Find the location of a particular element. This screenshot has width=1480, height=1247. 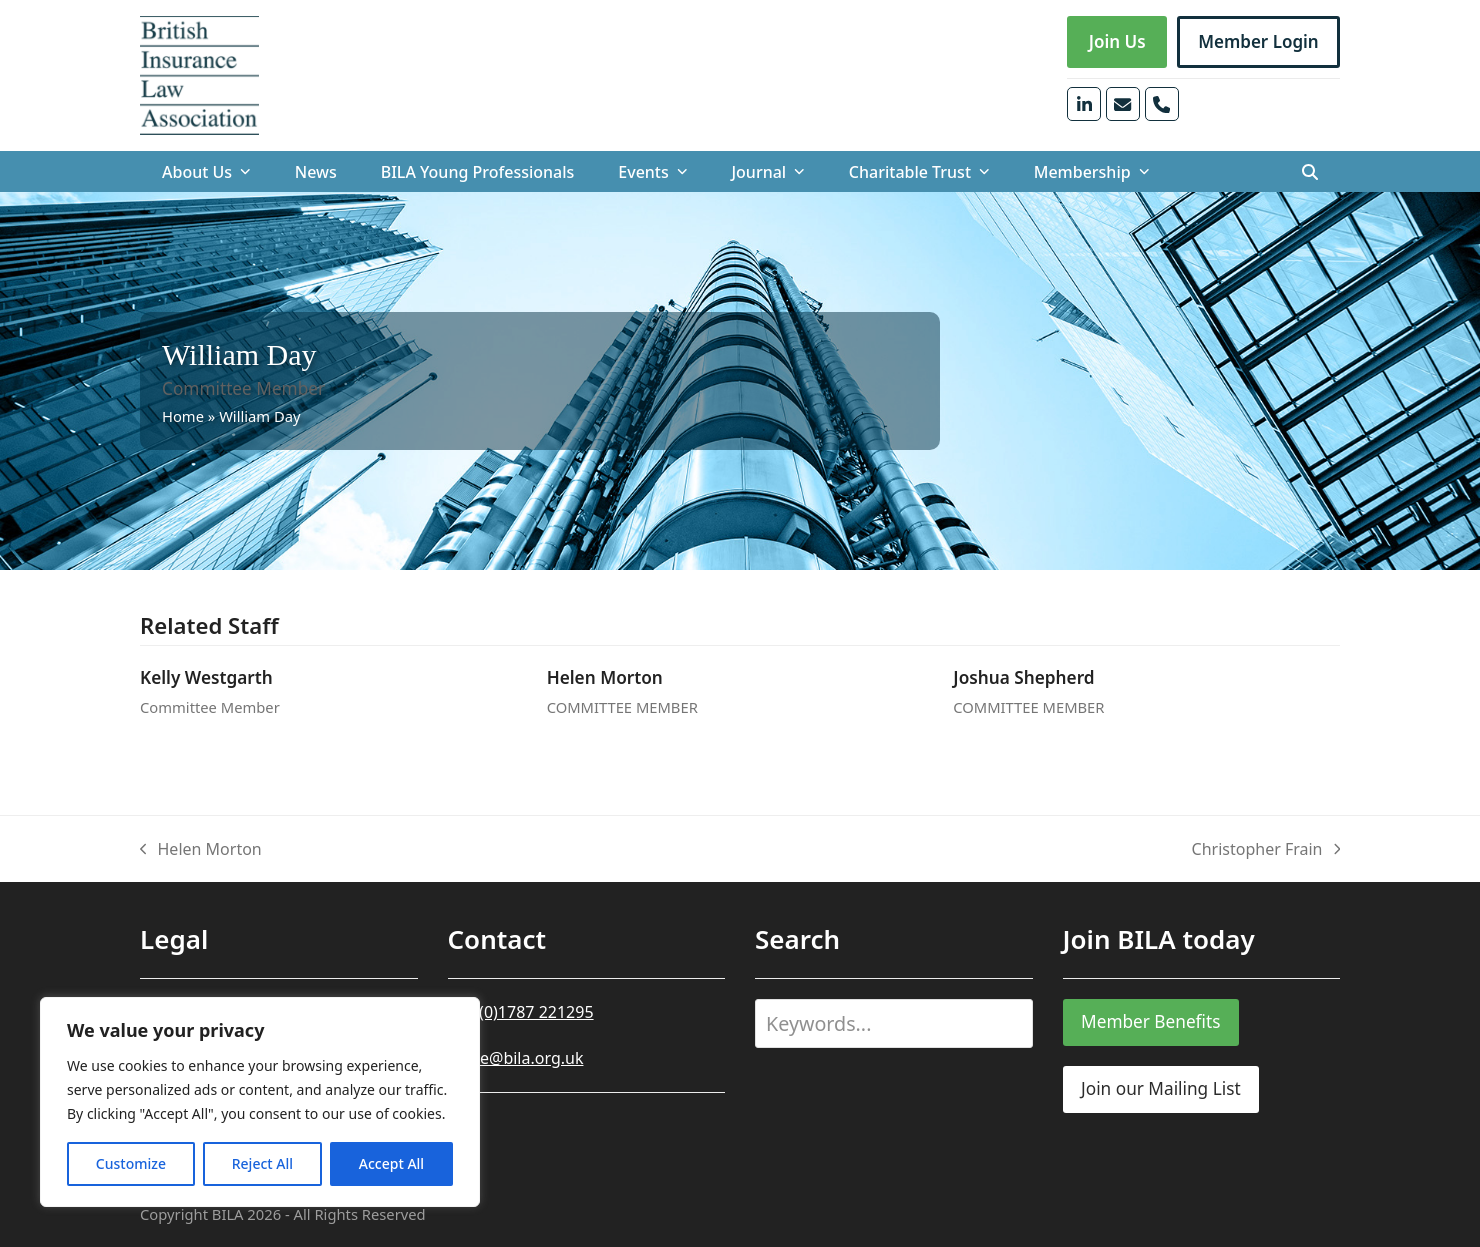

Christopher Frain is located at coordinates (1266, 850).